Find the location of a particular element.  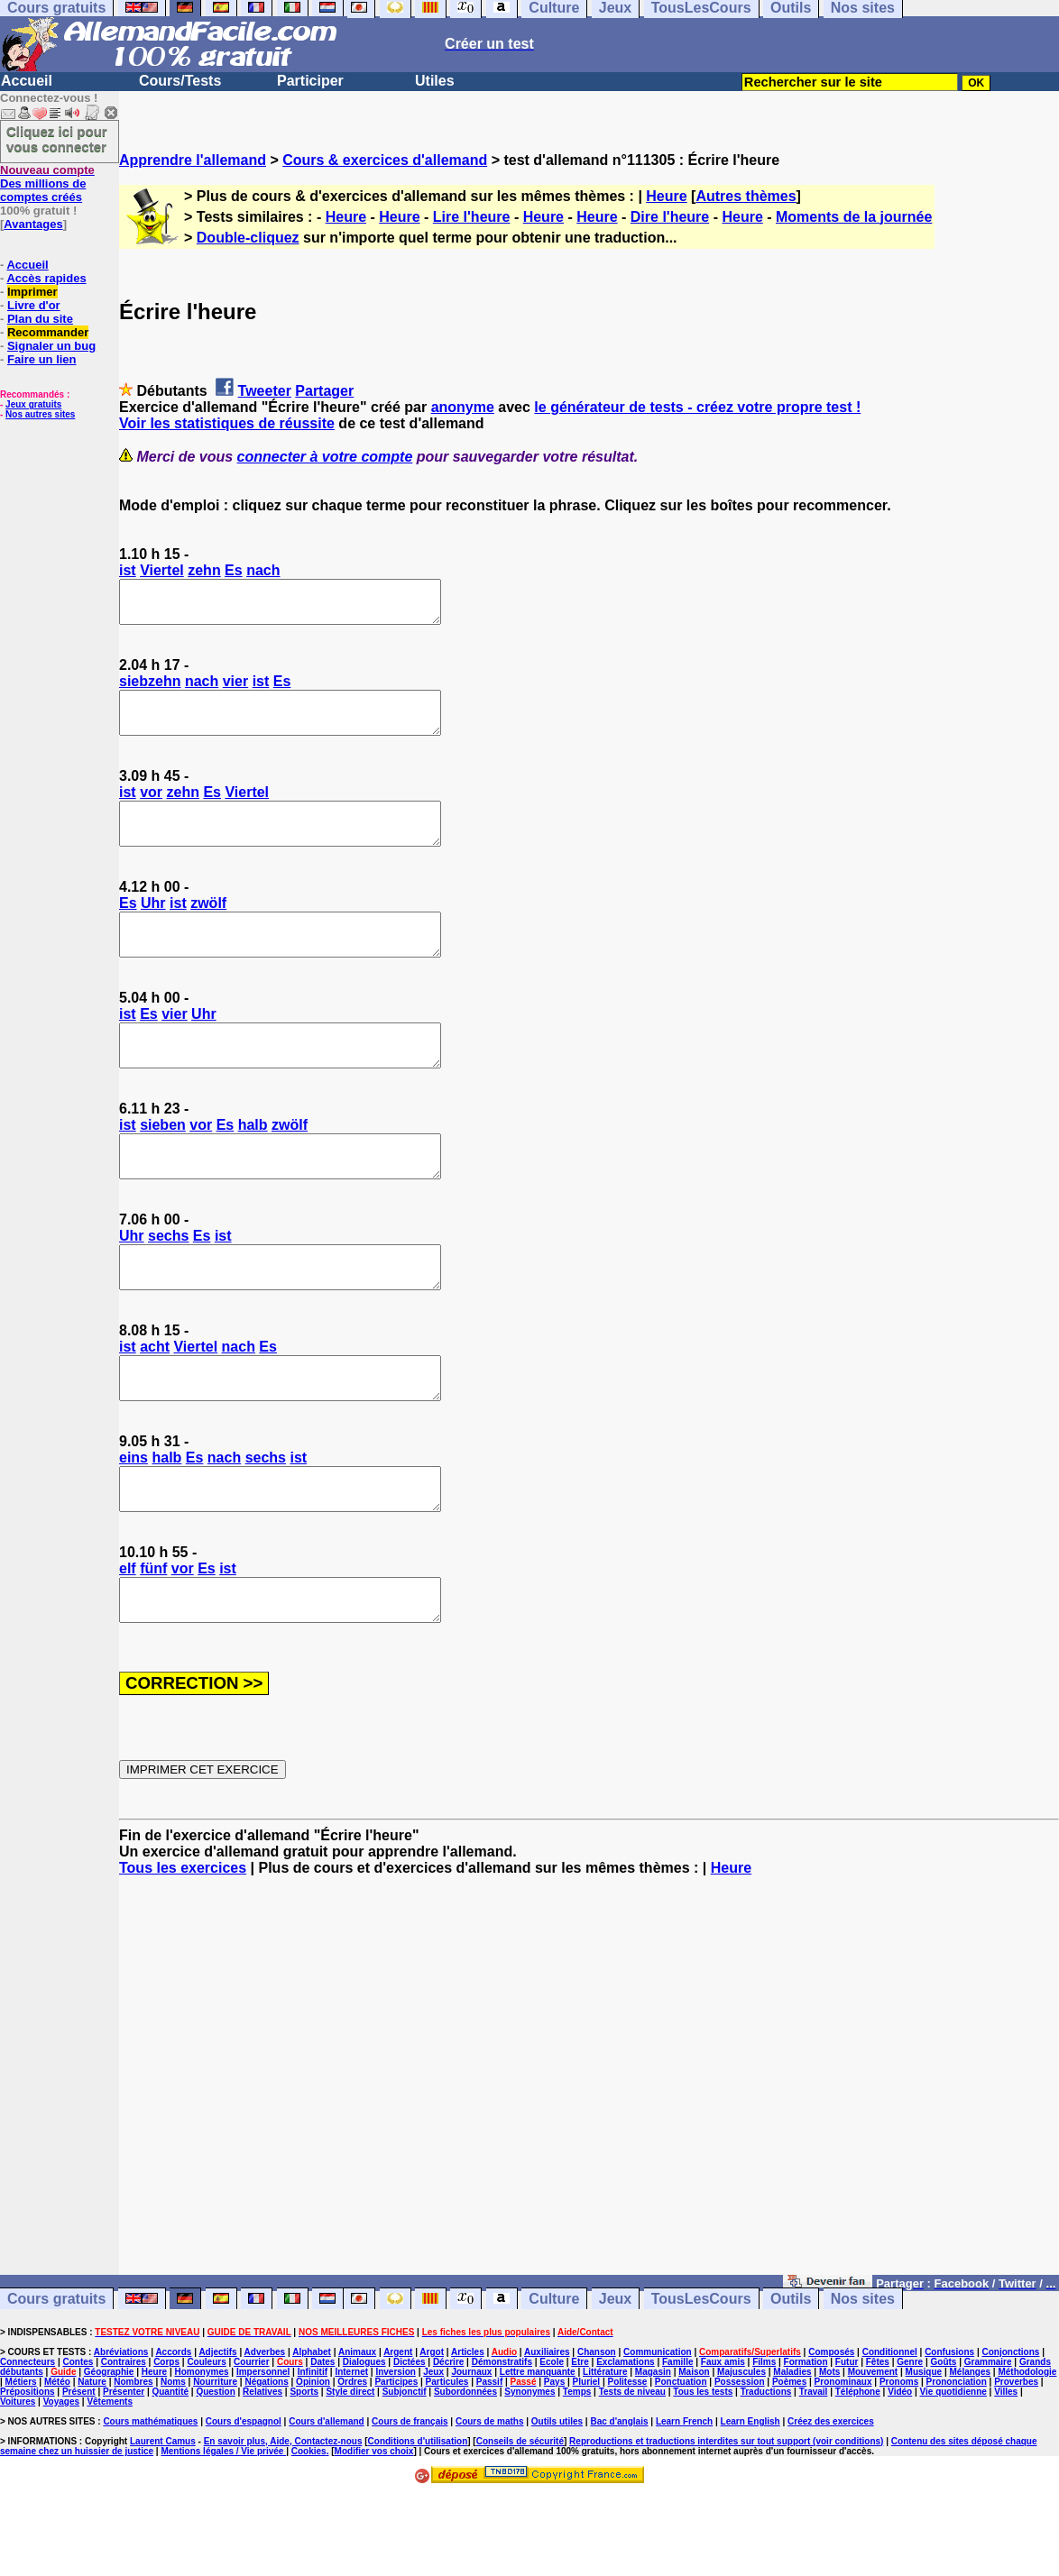

Possession is located at coordinates (739, 2463).